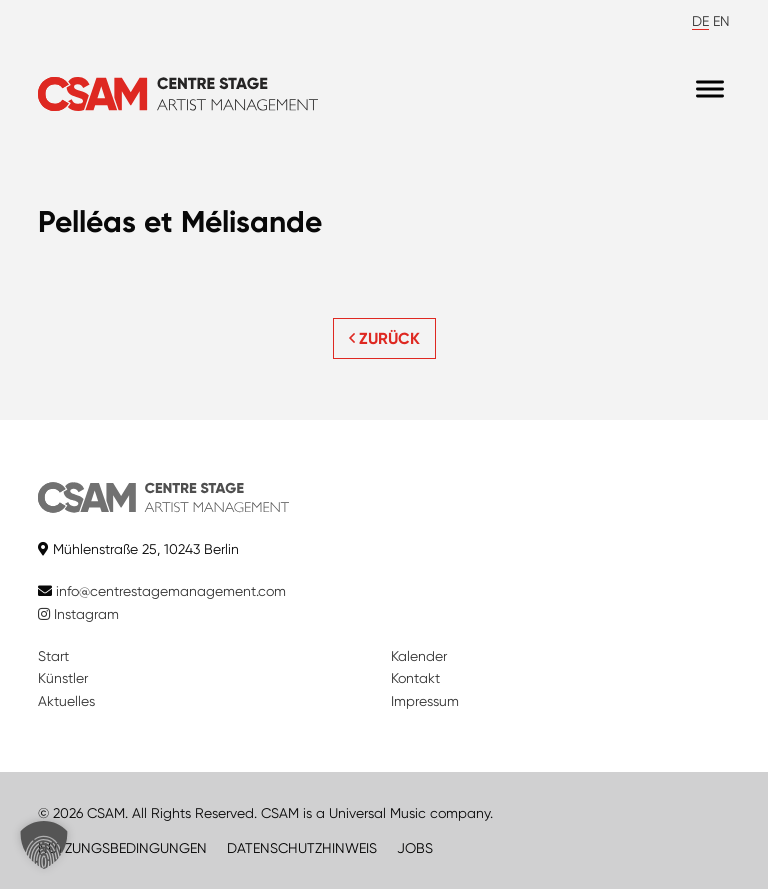 The width and height of the screenshot is (768, 889). What do you see at coordinates (44, 845) in the screenshot?
I see `[button]` at bounding box center [44, 845].